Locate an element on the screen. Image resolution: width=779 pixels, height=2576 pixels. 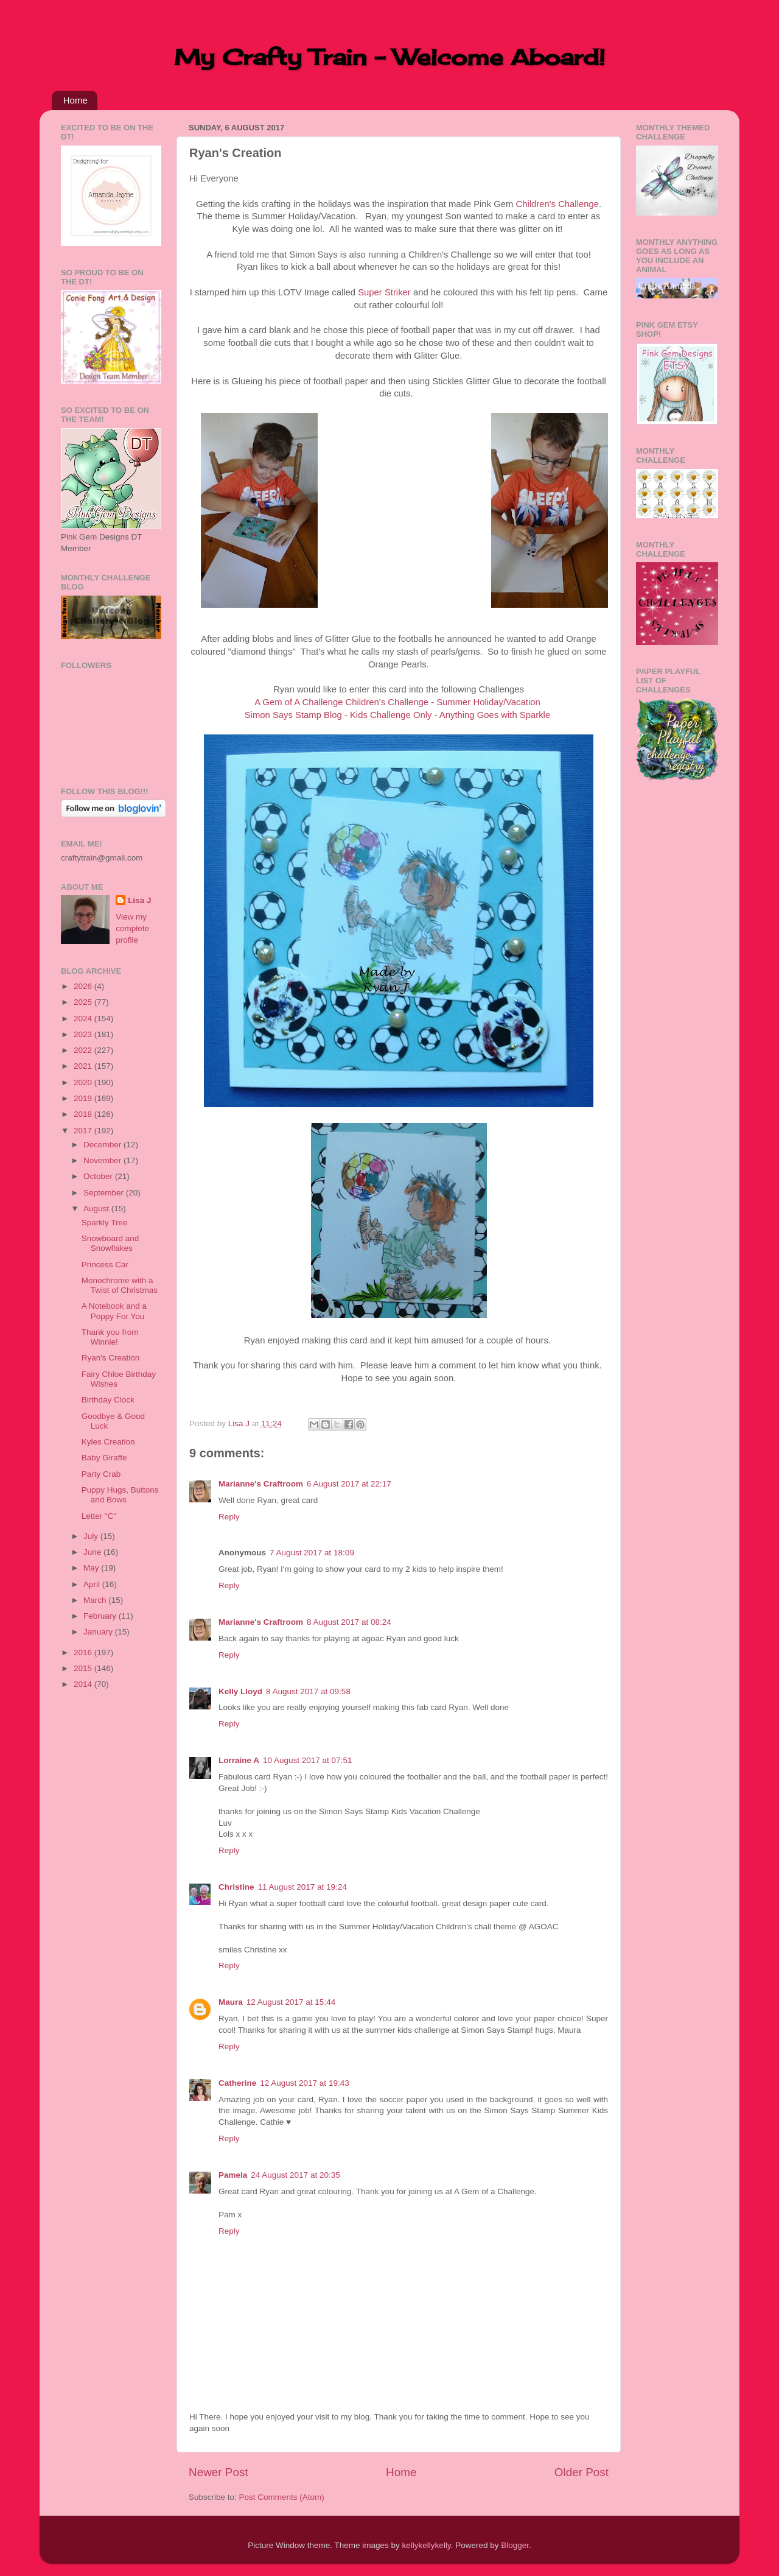
Sparkly Tree is located at coordinates (105, 1222).